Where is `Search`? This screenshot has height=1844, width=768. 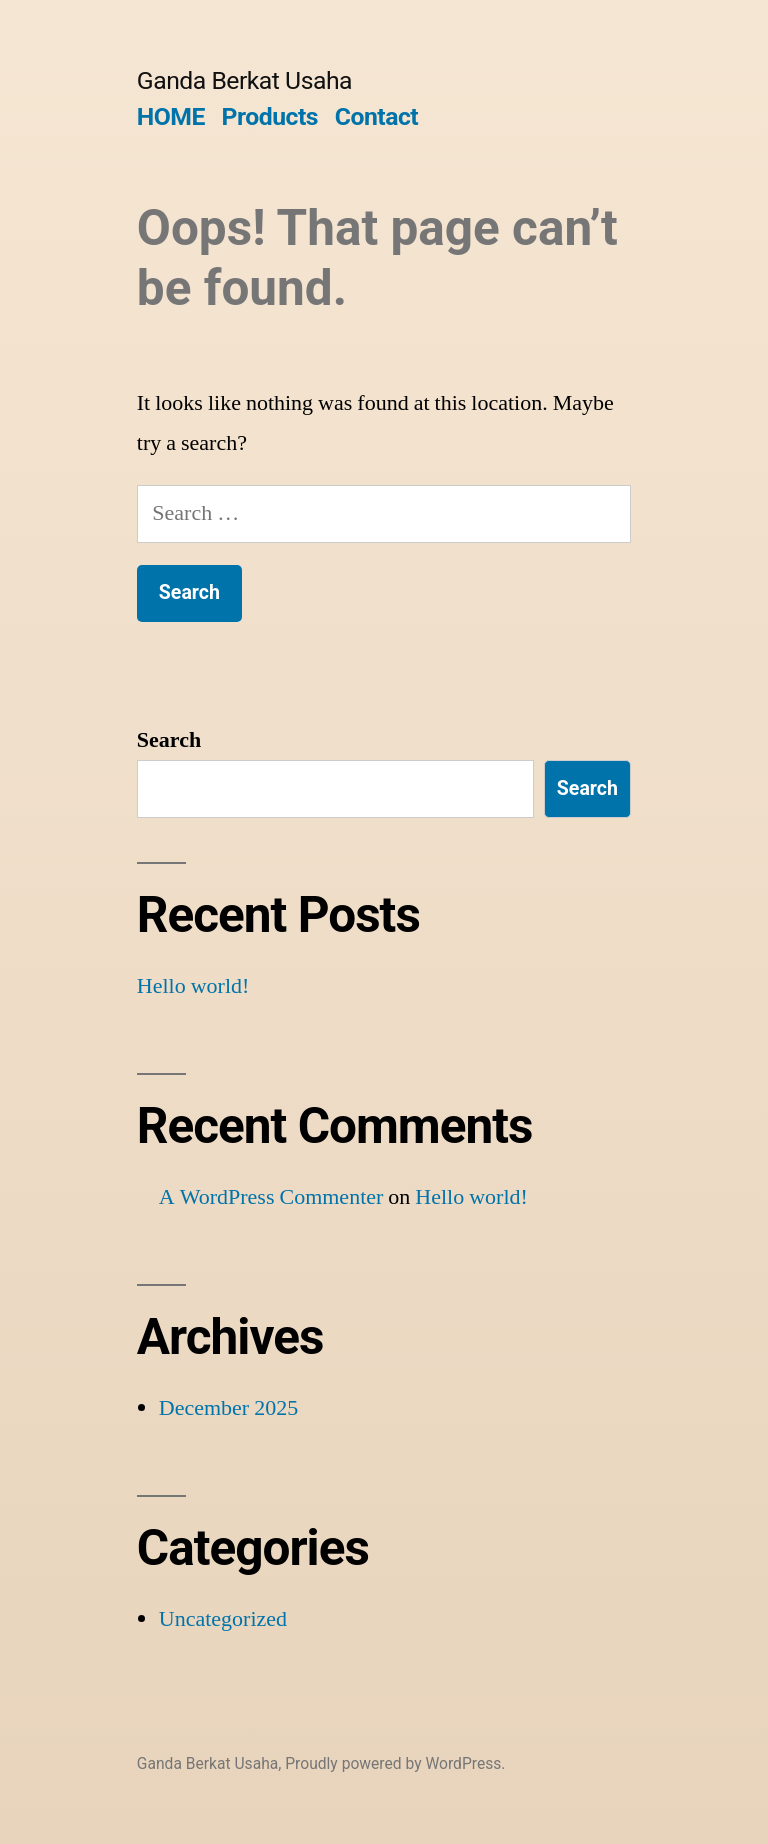
Search is located at coordinates (169, 740).